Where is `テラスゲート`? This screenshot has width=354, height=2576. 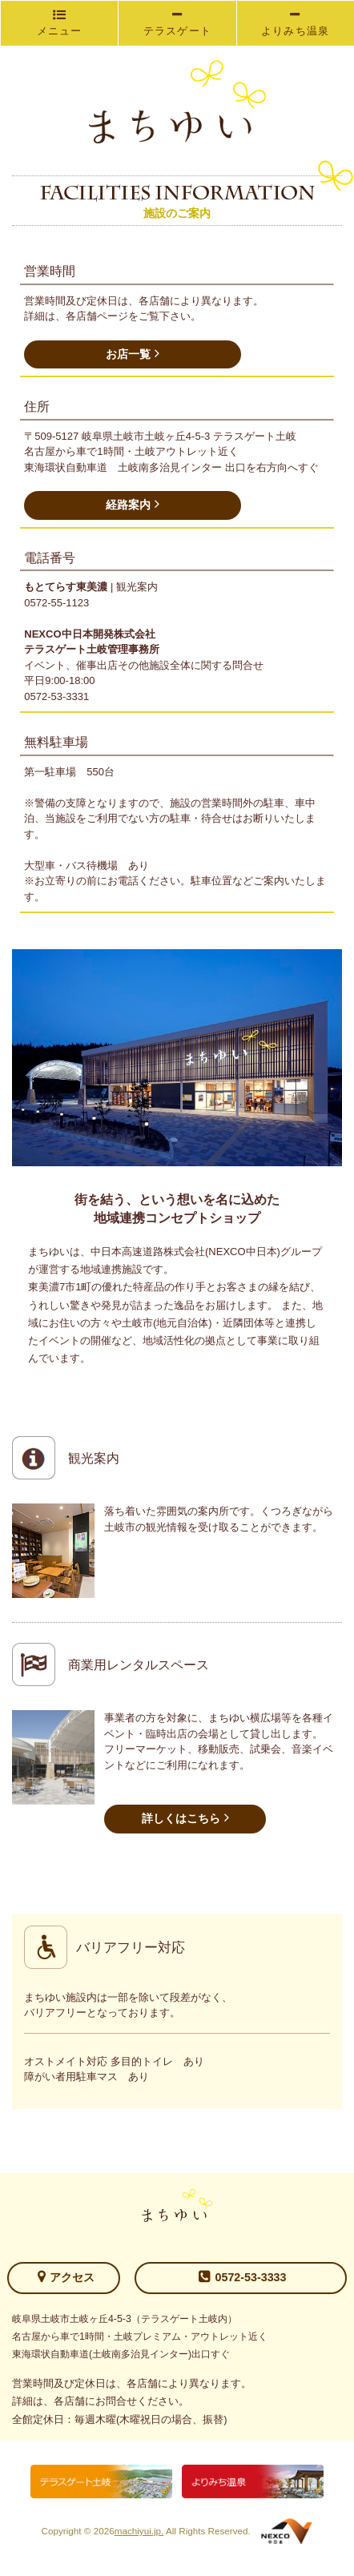 テラスゲート is located at coordinates (177, 23).